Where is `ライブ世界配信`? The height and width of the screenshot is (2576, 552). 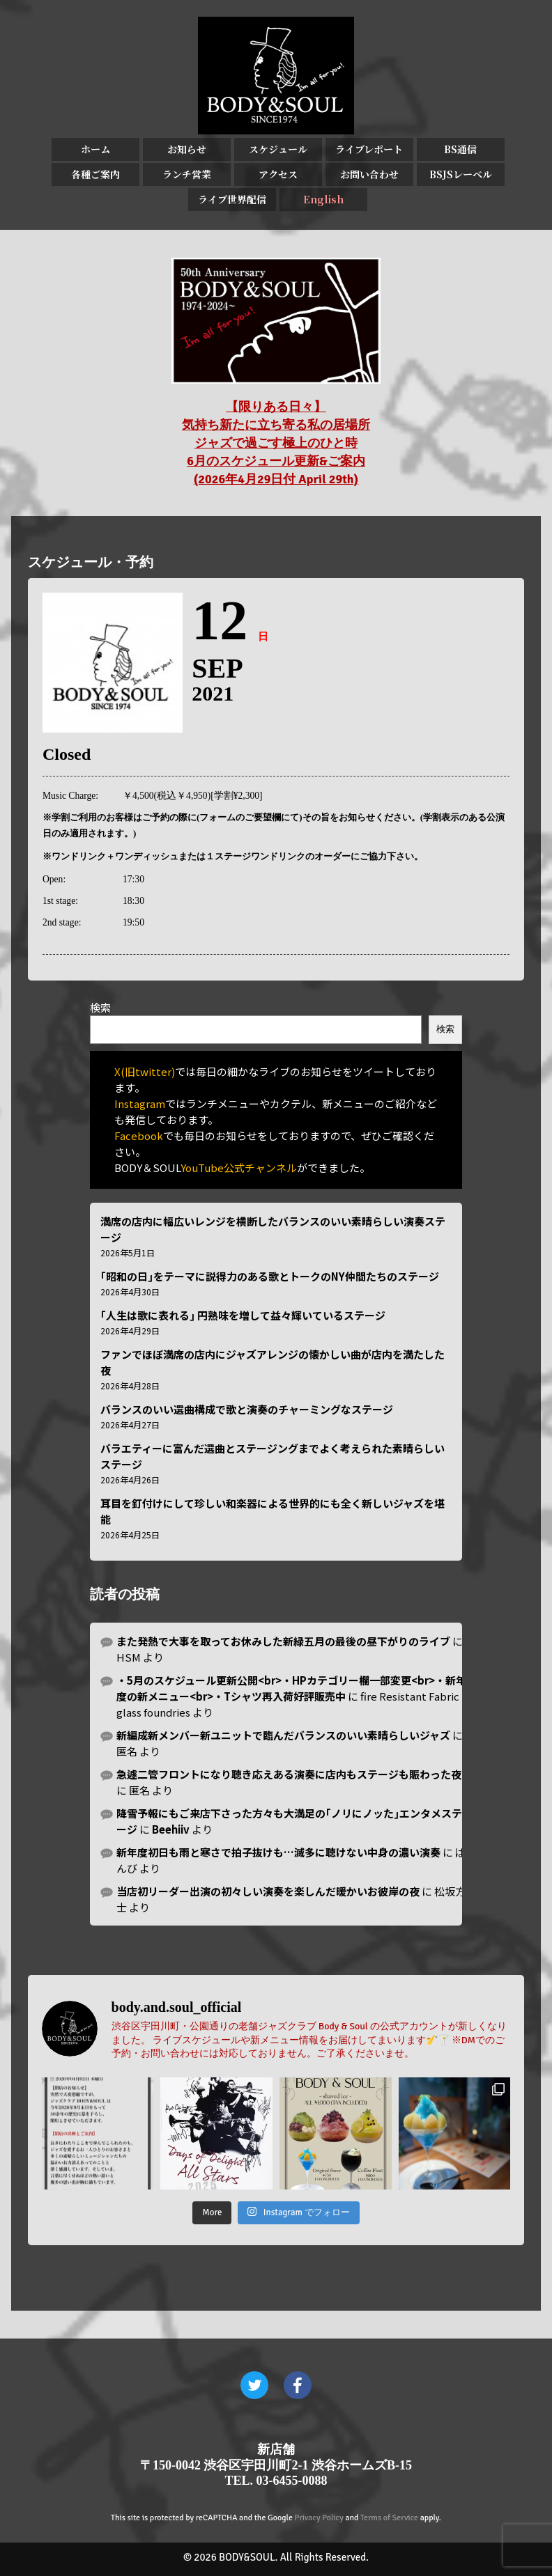
ライブ世界配信 is located at coordinates (232, 199).